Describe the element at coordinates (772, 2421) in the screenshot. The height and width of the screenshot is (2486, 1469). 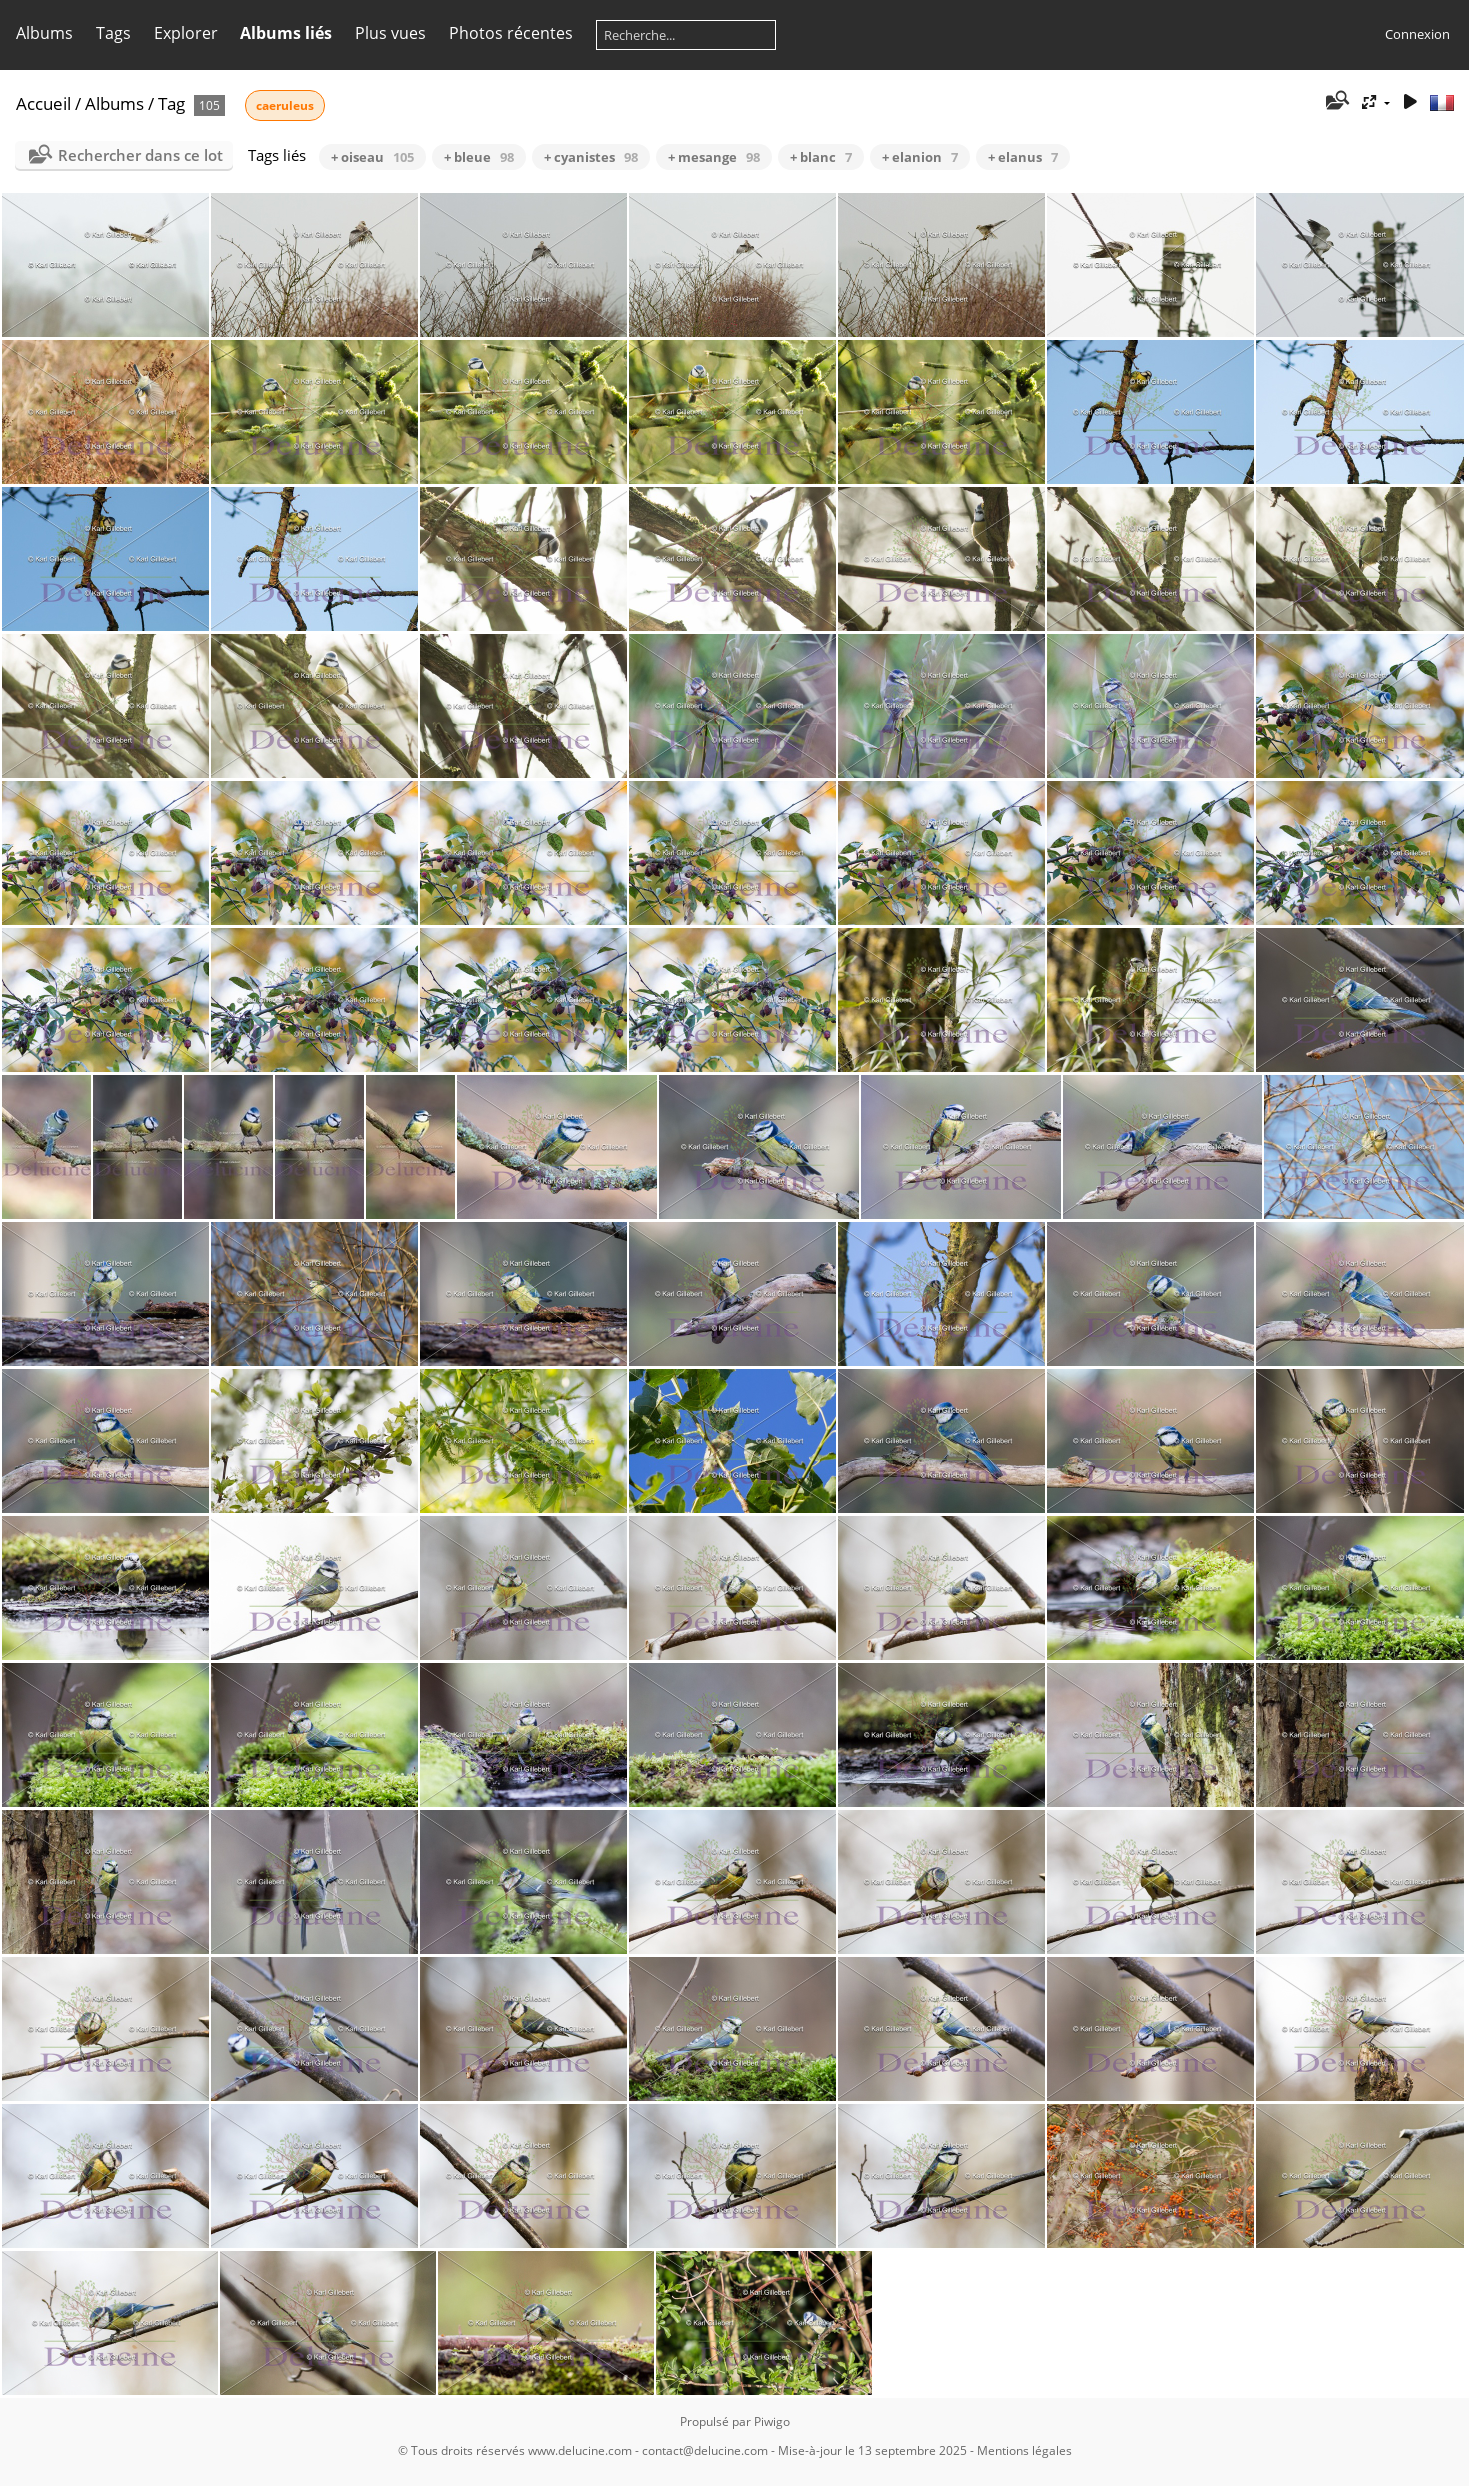
I see `Piwigo` at that location.